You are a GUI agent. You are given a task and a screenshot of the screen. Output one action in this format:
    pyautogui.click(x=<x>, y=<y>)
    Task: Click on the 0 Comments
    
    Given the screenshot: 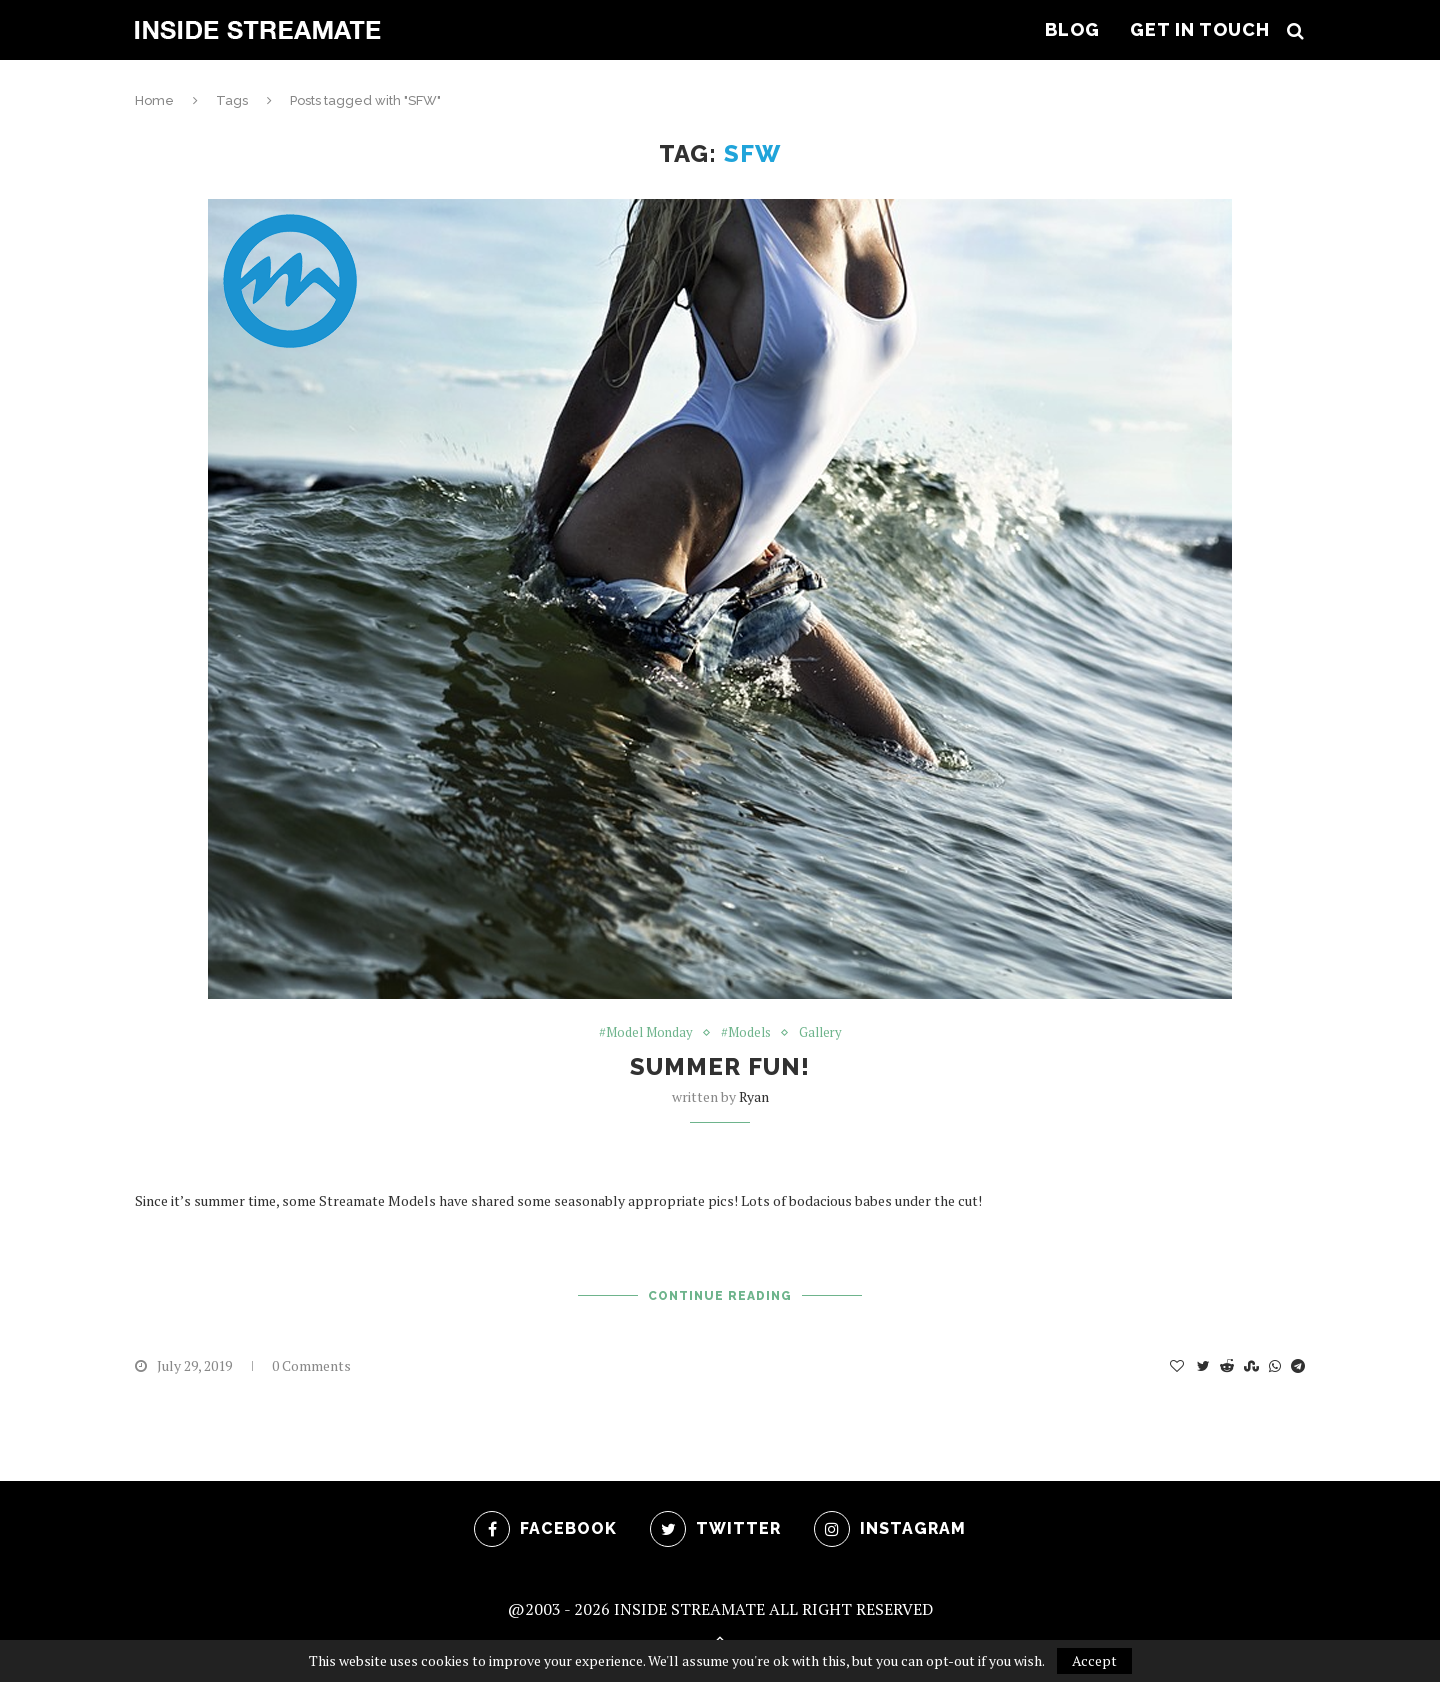 What is the action you would take?
    pyautogui.click(x=311, y=1365)
    